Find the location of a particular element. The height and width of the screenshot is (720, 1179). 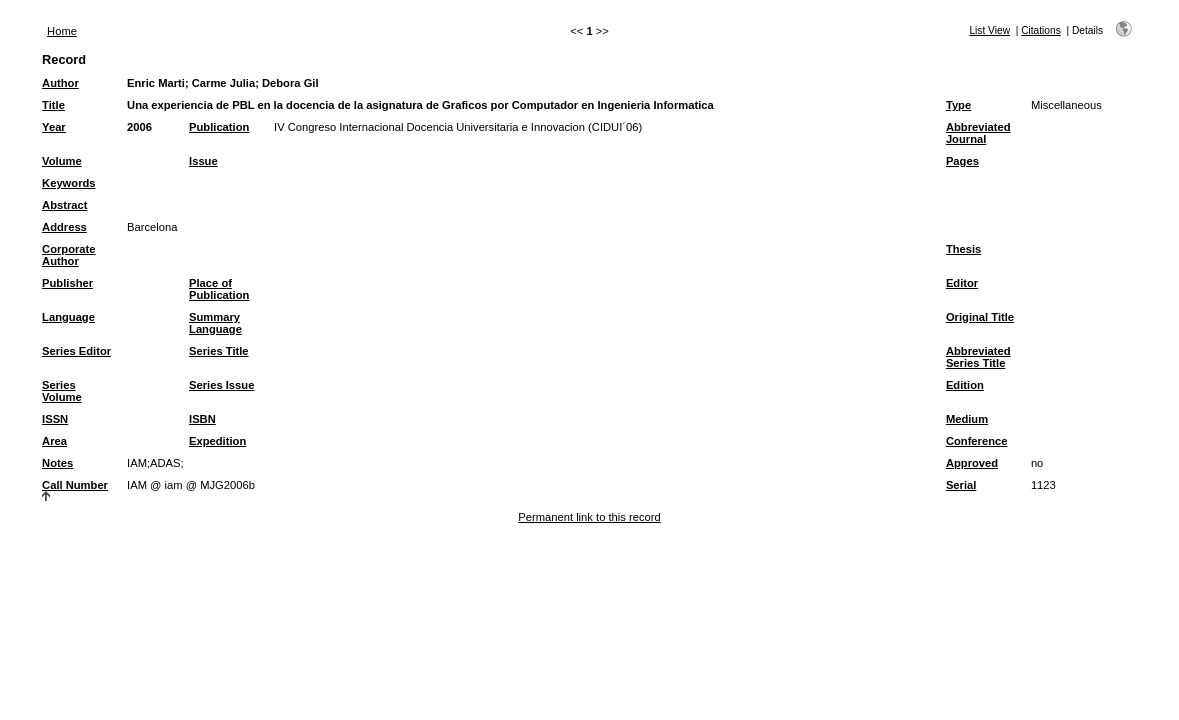

List View is located at coordinates (989, 30).